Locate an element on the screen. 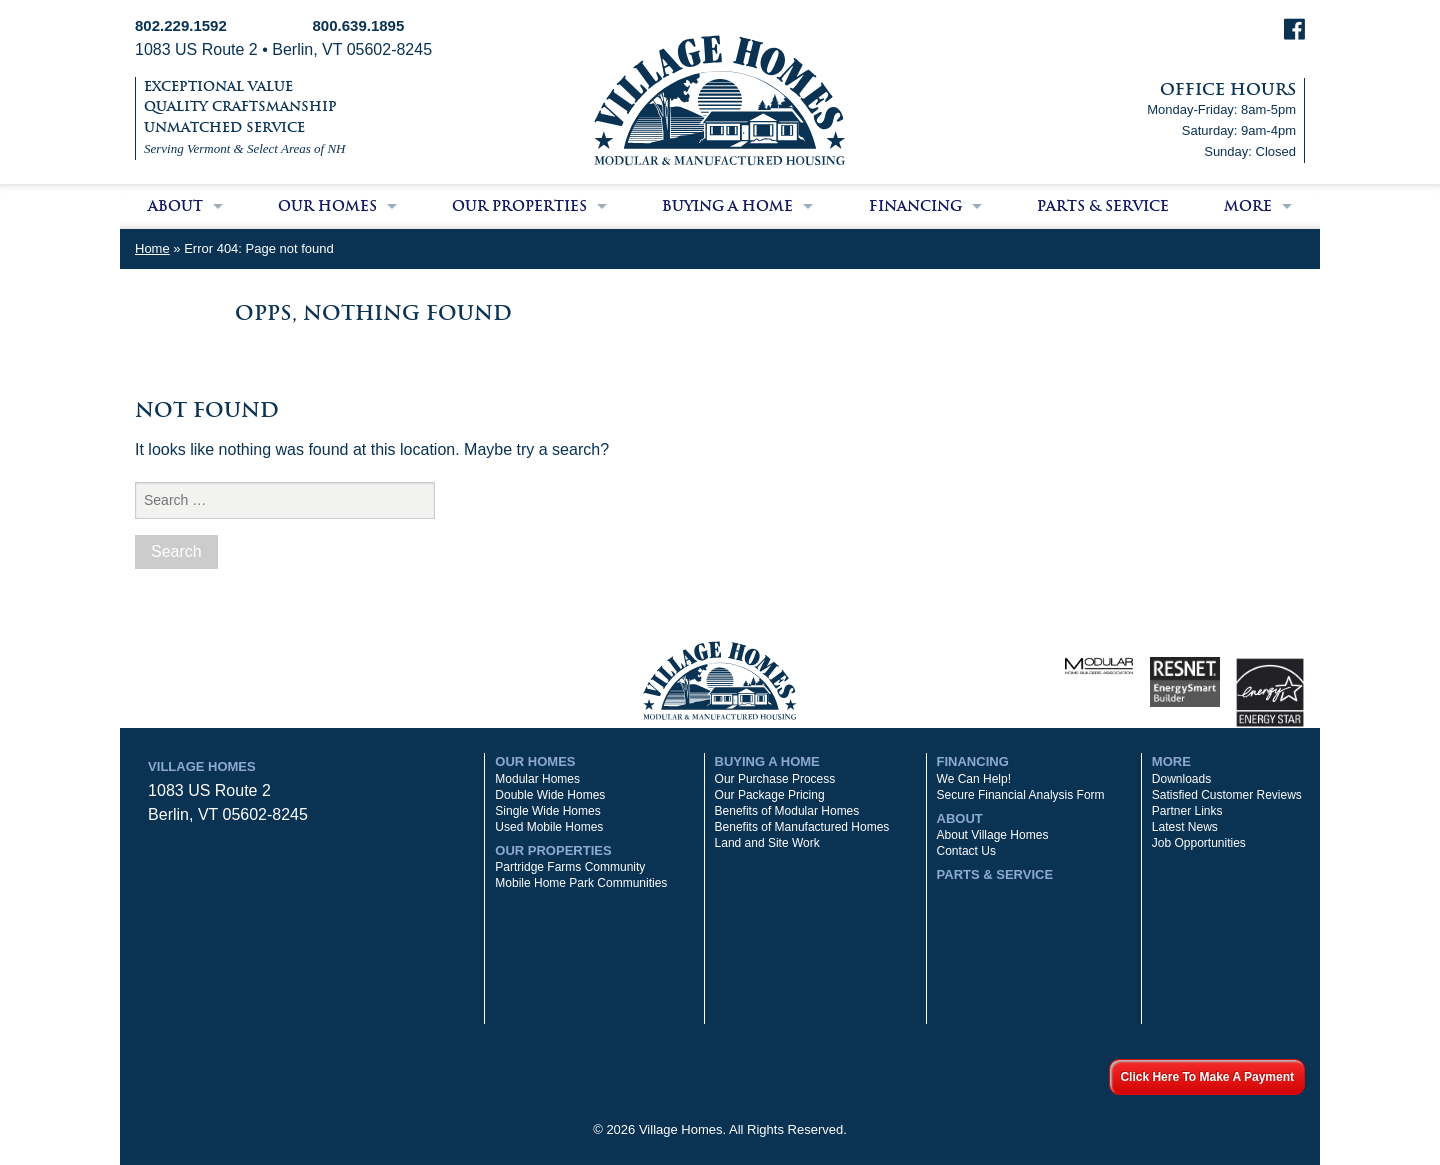  Double Wide Homes is located at coordinates (550, 795).